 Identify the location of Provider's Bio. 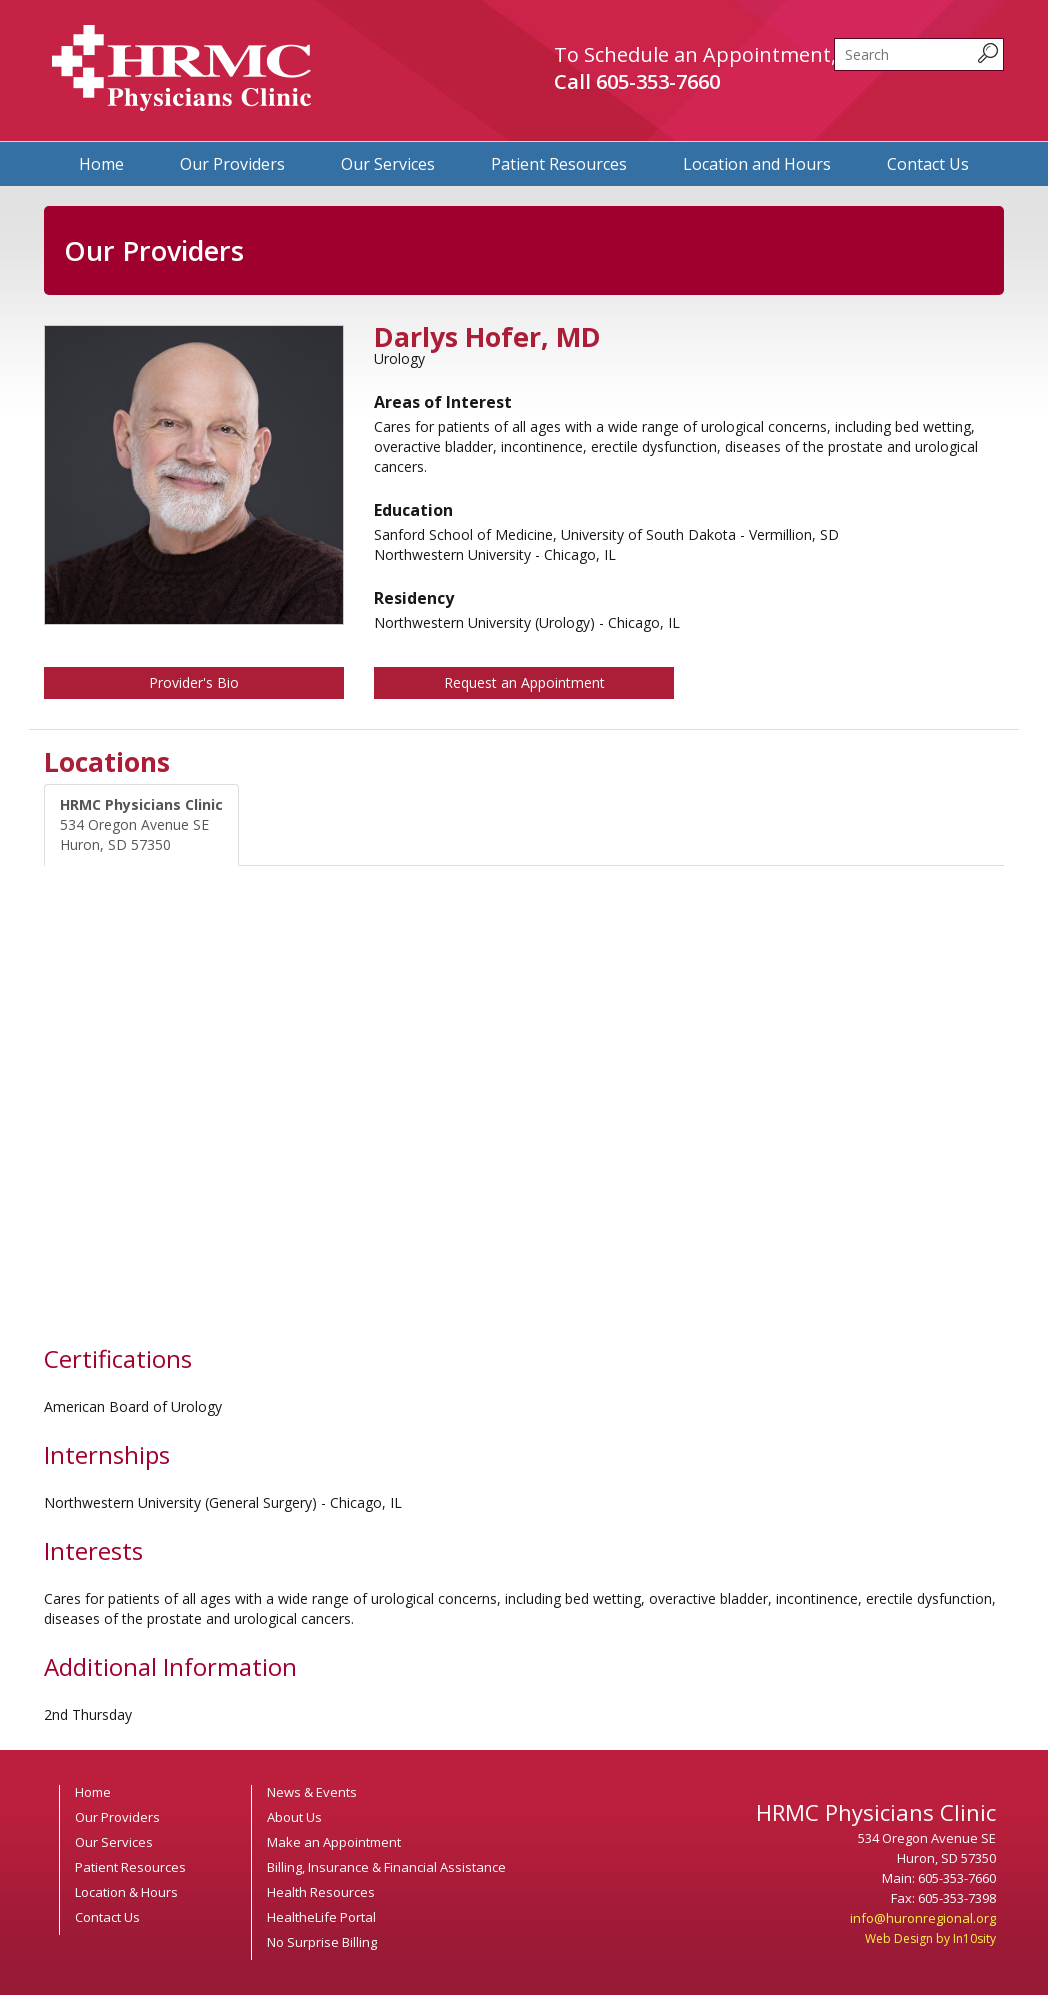
(194, 682).